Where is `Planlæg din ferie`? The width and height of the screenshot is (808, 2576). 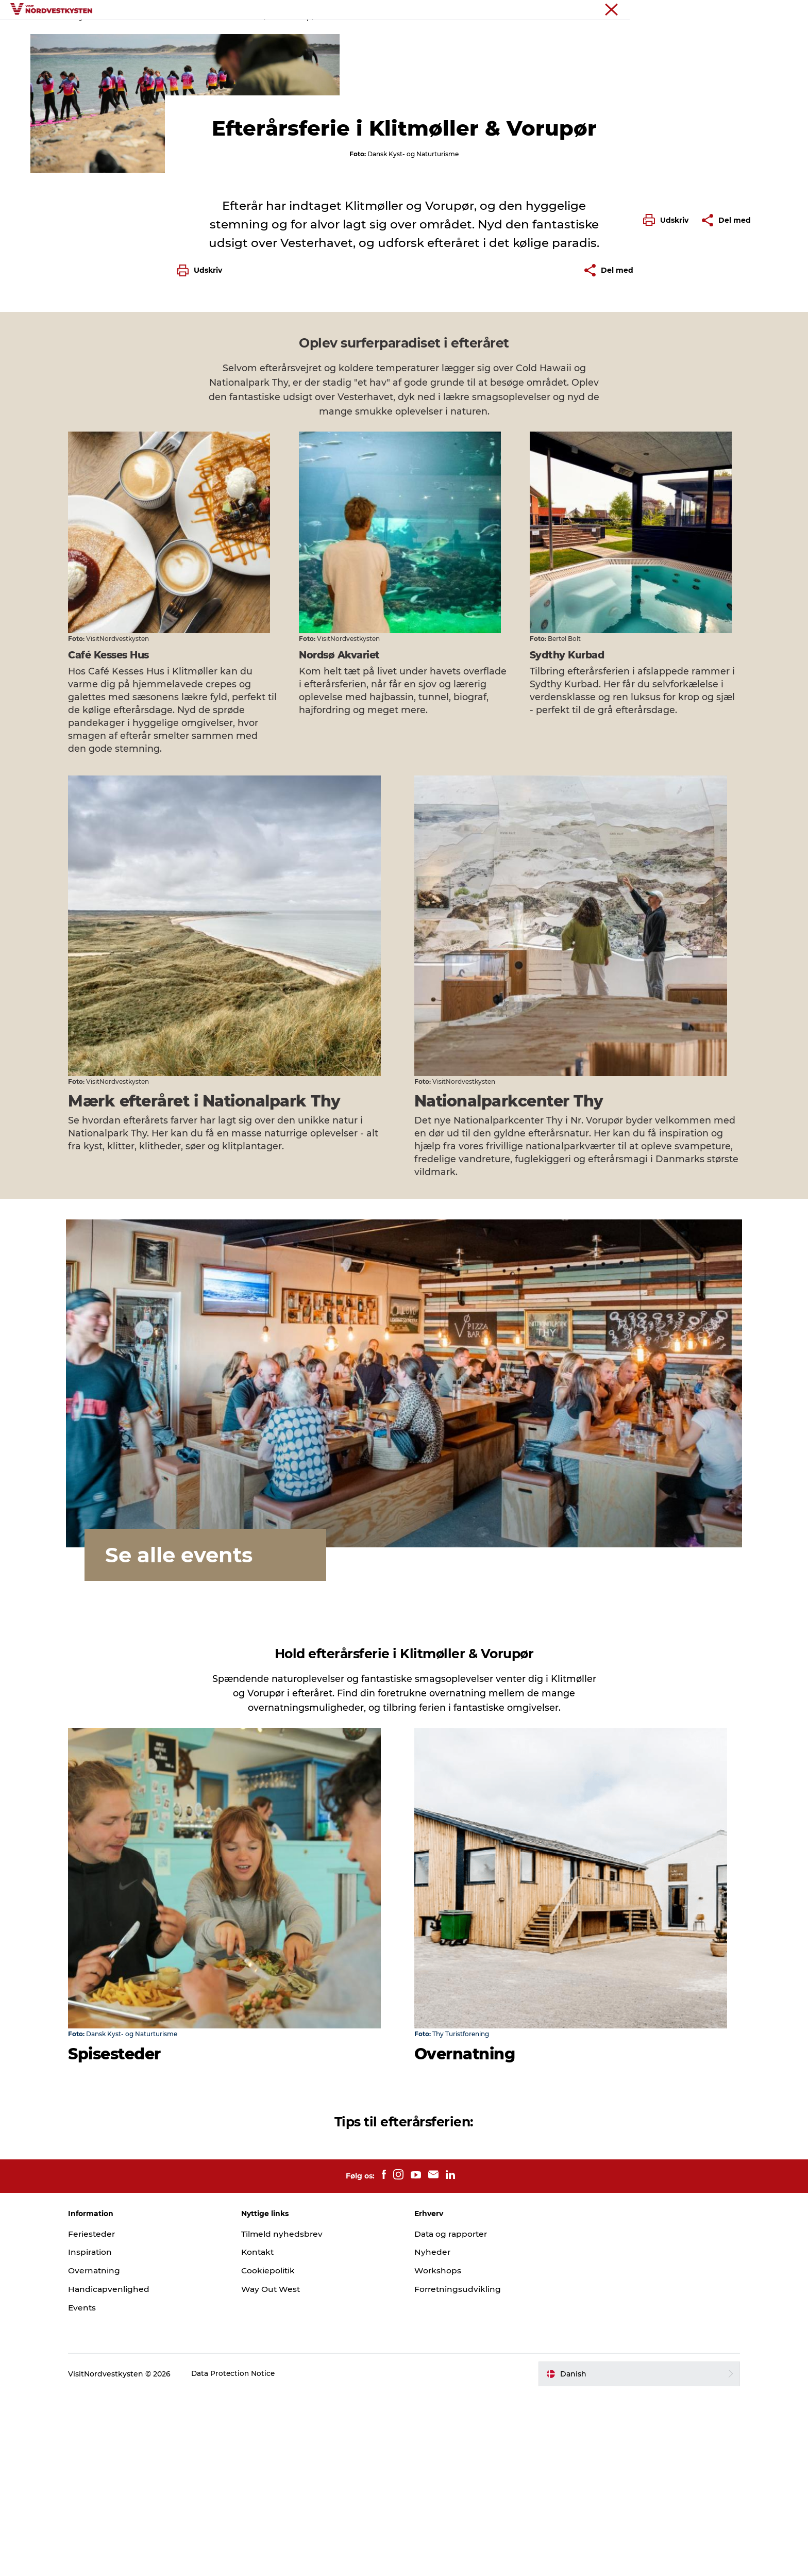 Planlæg din ferie is located at coordinates (564, 33).